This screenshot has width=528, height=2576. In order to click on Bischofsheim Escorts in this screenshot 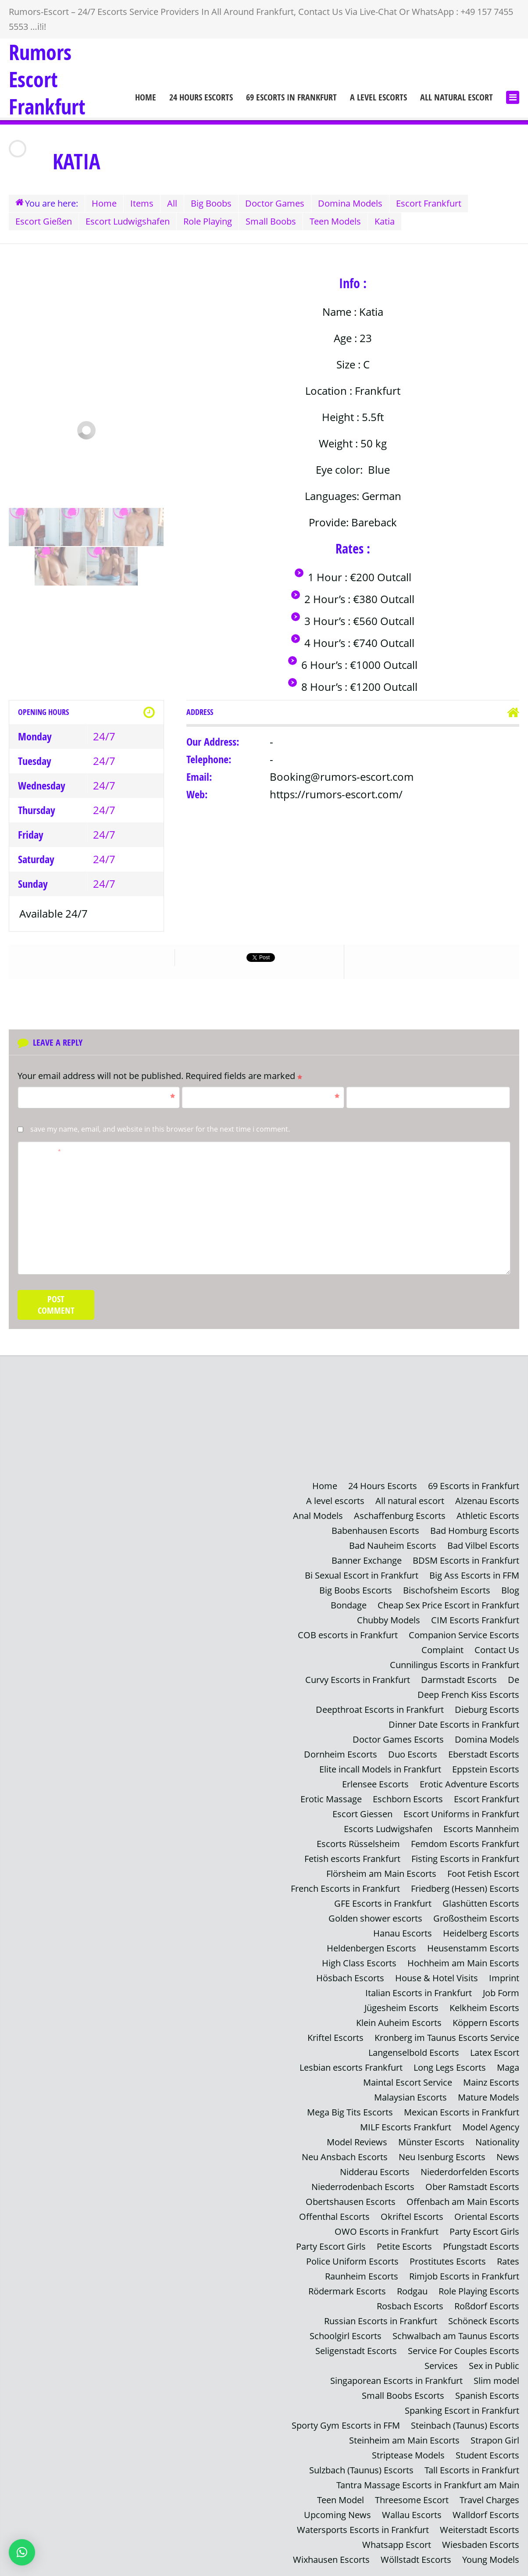, I will do `click(446, 1590)`.